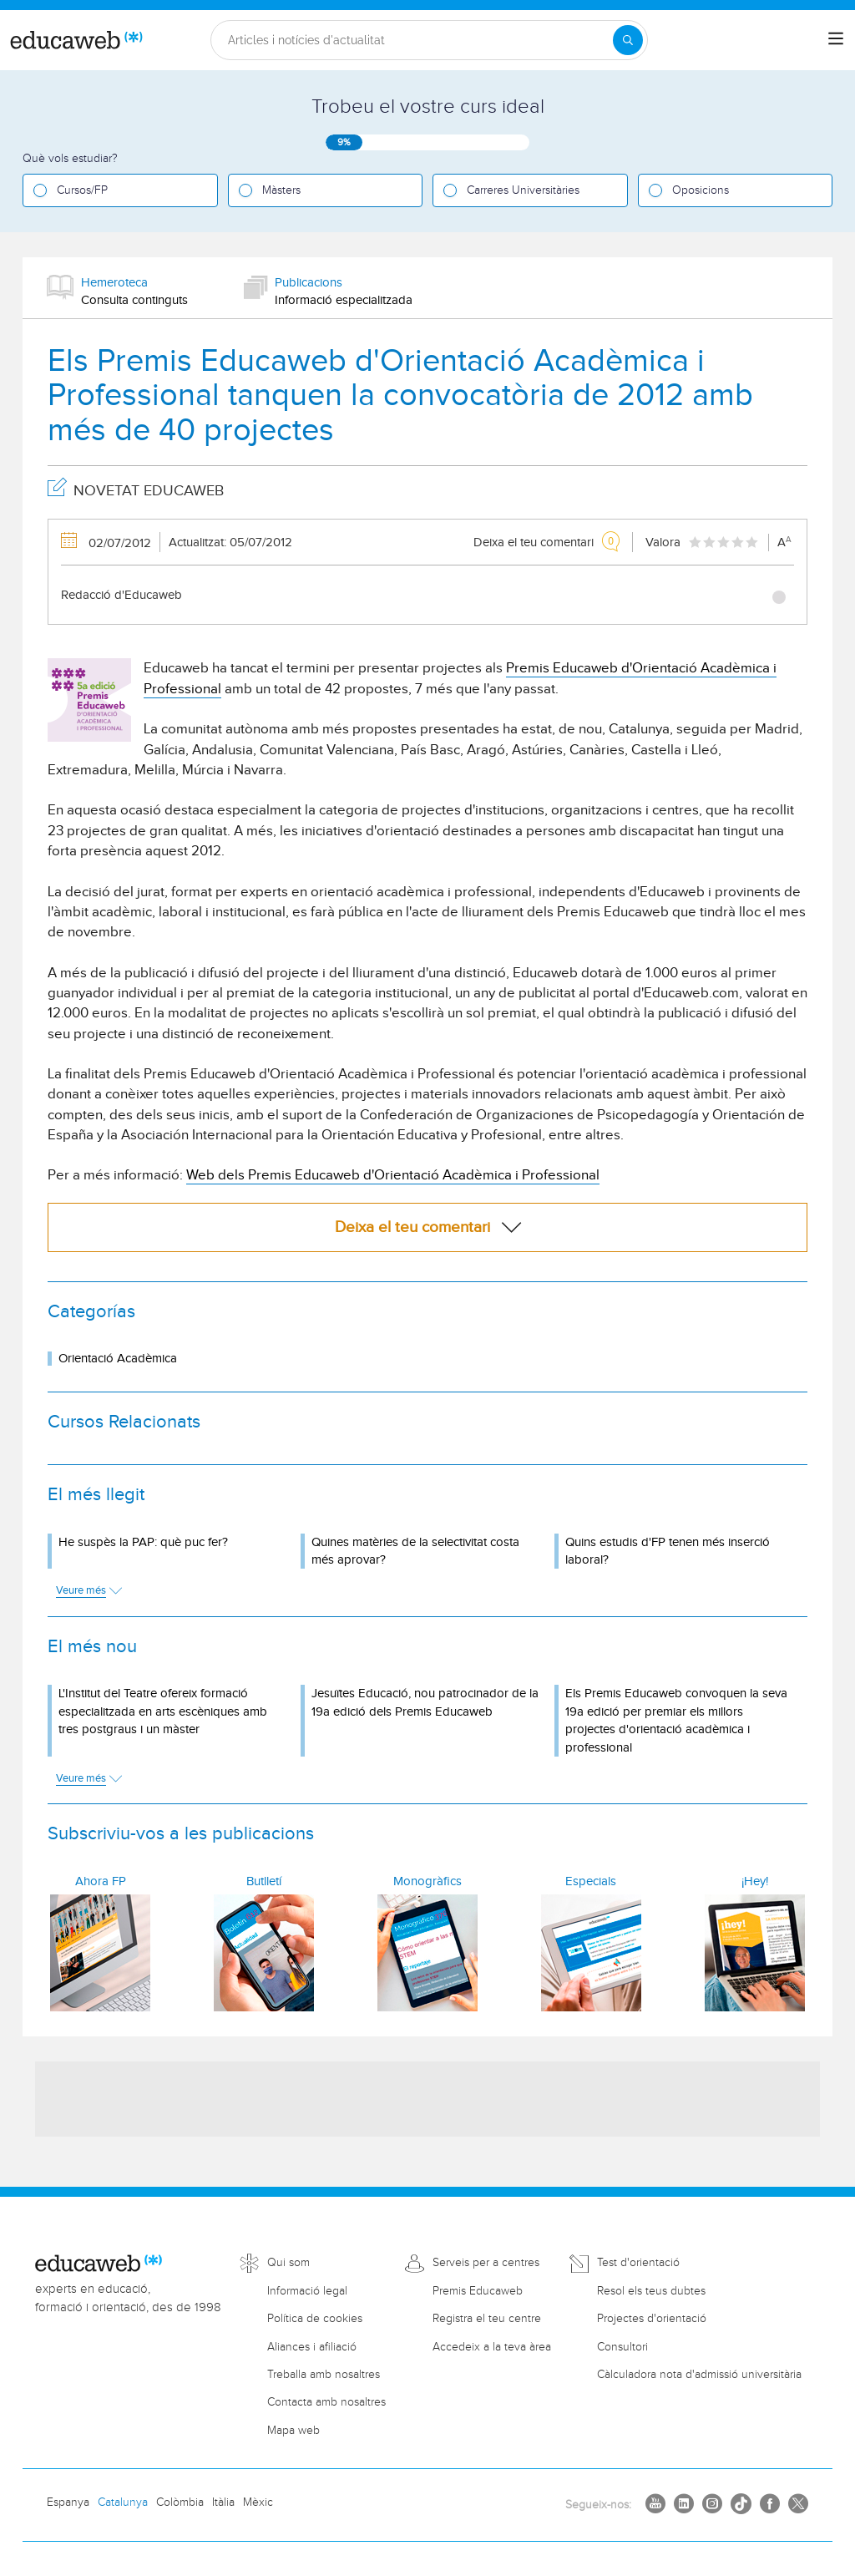  I want to click on Butlletí, so click(263, 1881).